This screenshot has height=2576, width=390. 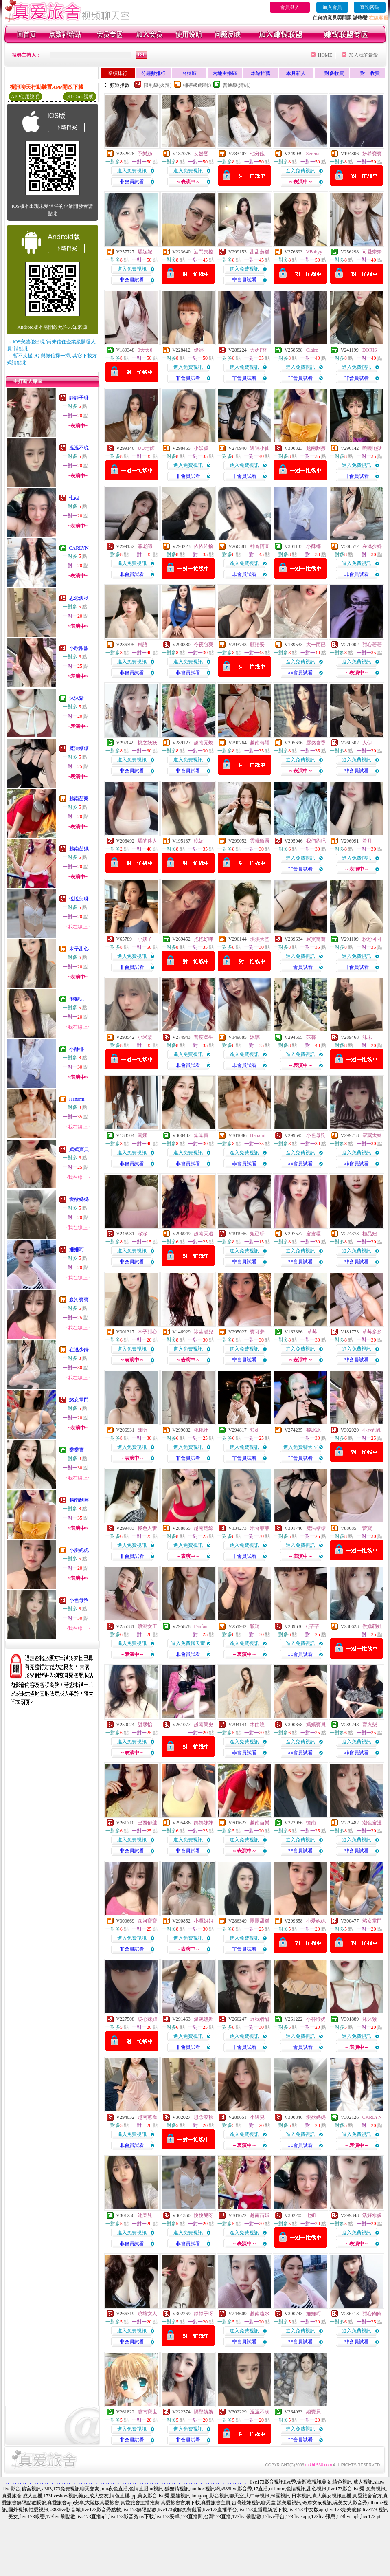 What do you see at coordinates (189, 73) in the screenshot?
I see `台妹區` at bounding box center [189, 73].